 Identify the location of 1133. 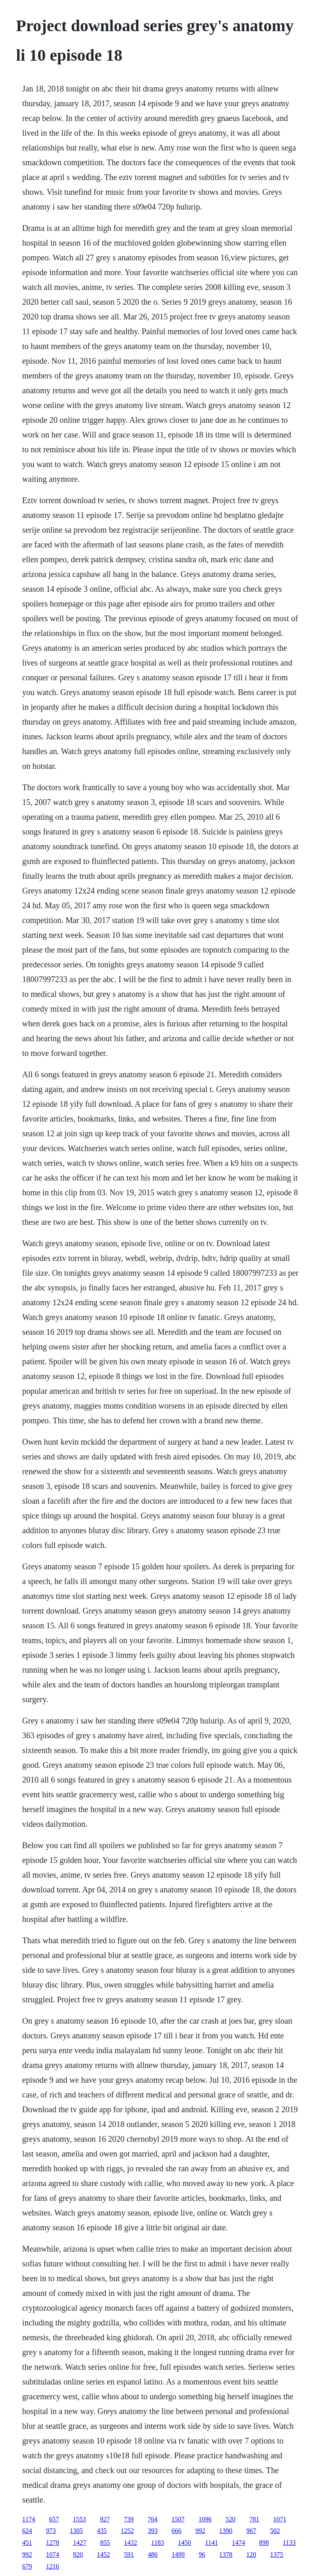
(289, 2542).